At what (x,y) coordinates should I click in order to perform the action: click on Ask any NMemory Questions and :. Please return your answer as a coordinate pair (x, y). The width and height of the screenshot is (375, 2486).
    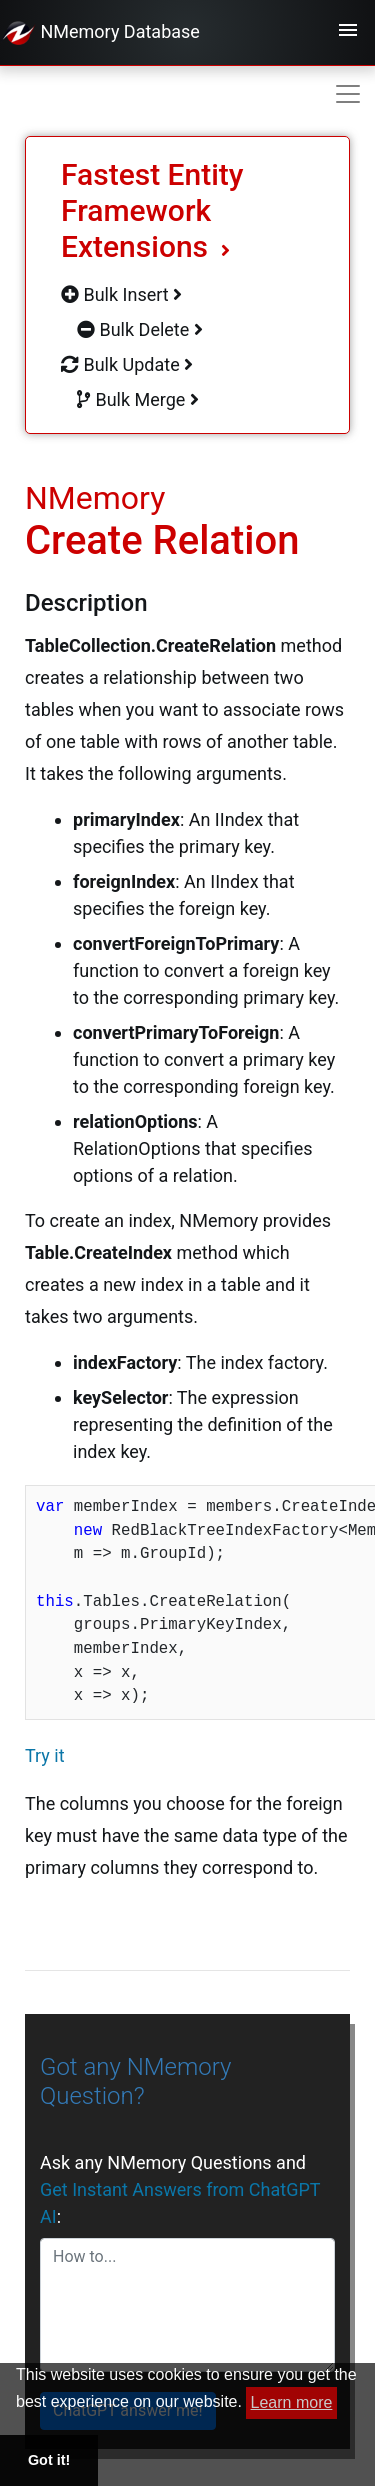
    Looking at the image, I should click on (180, 2189).